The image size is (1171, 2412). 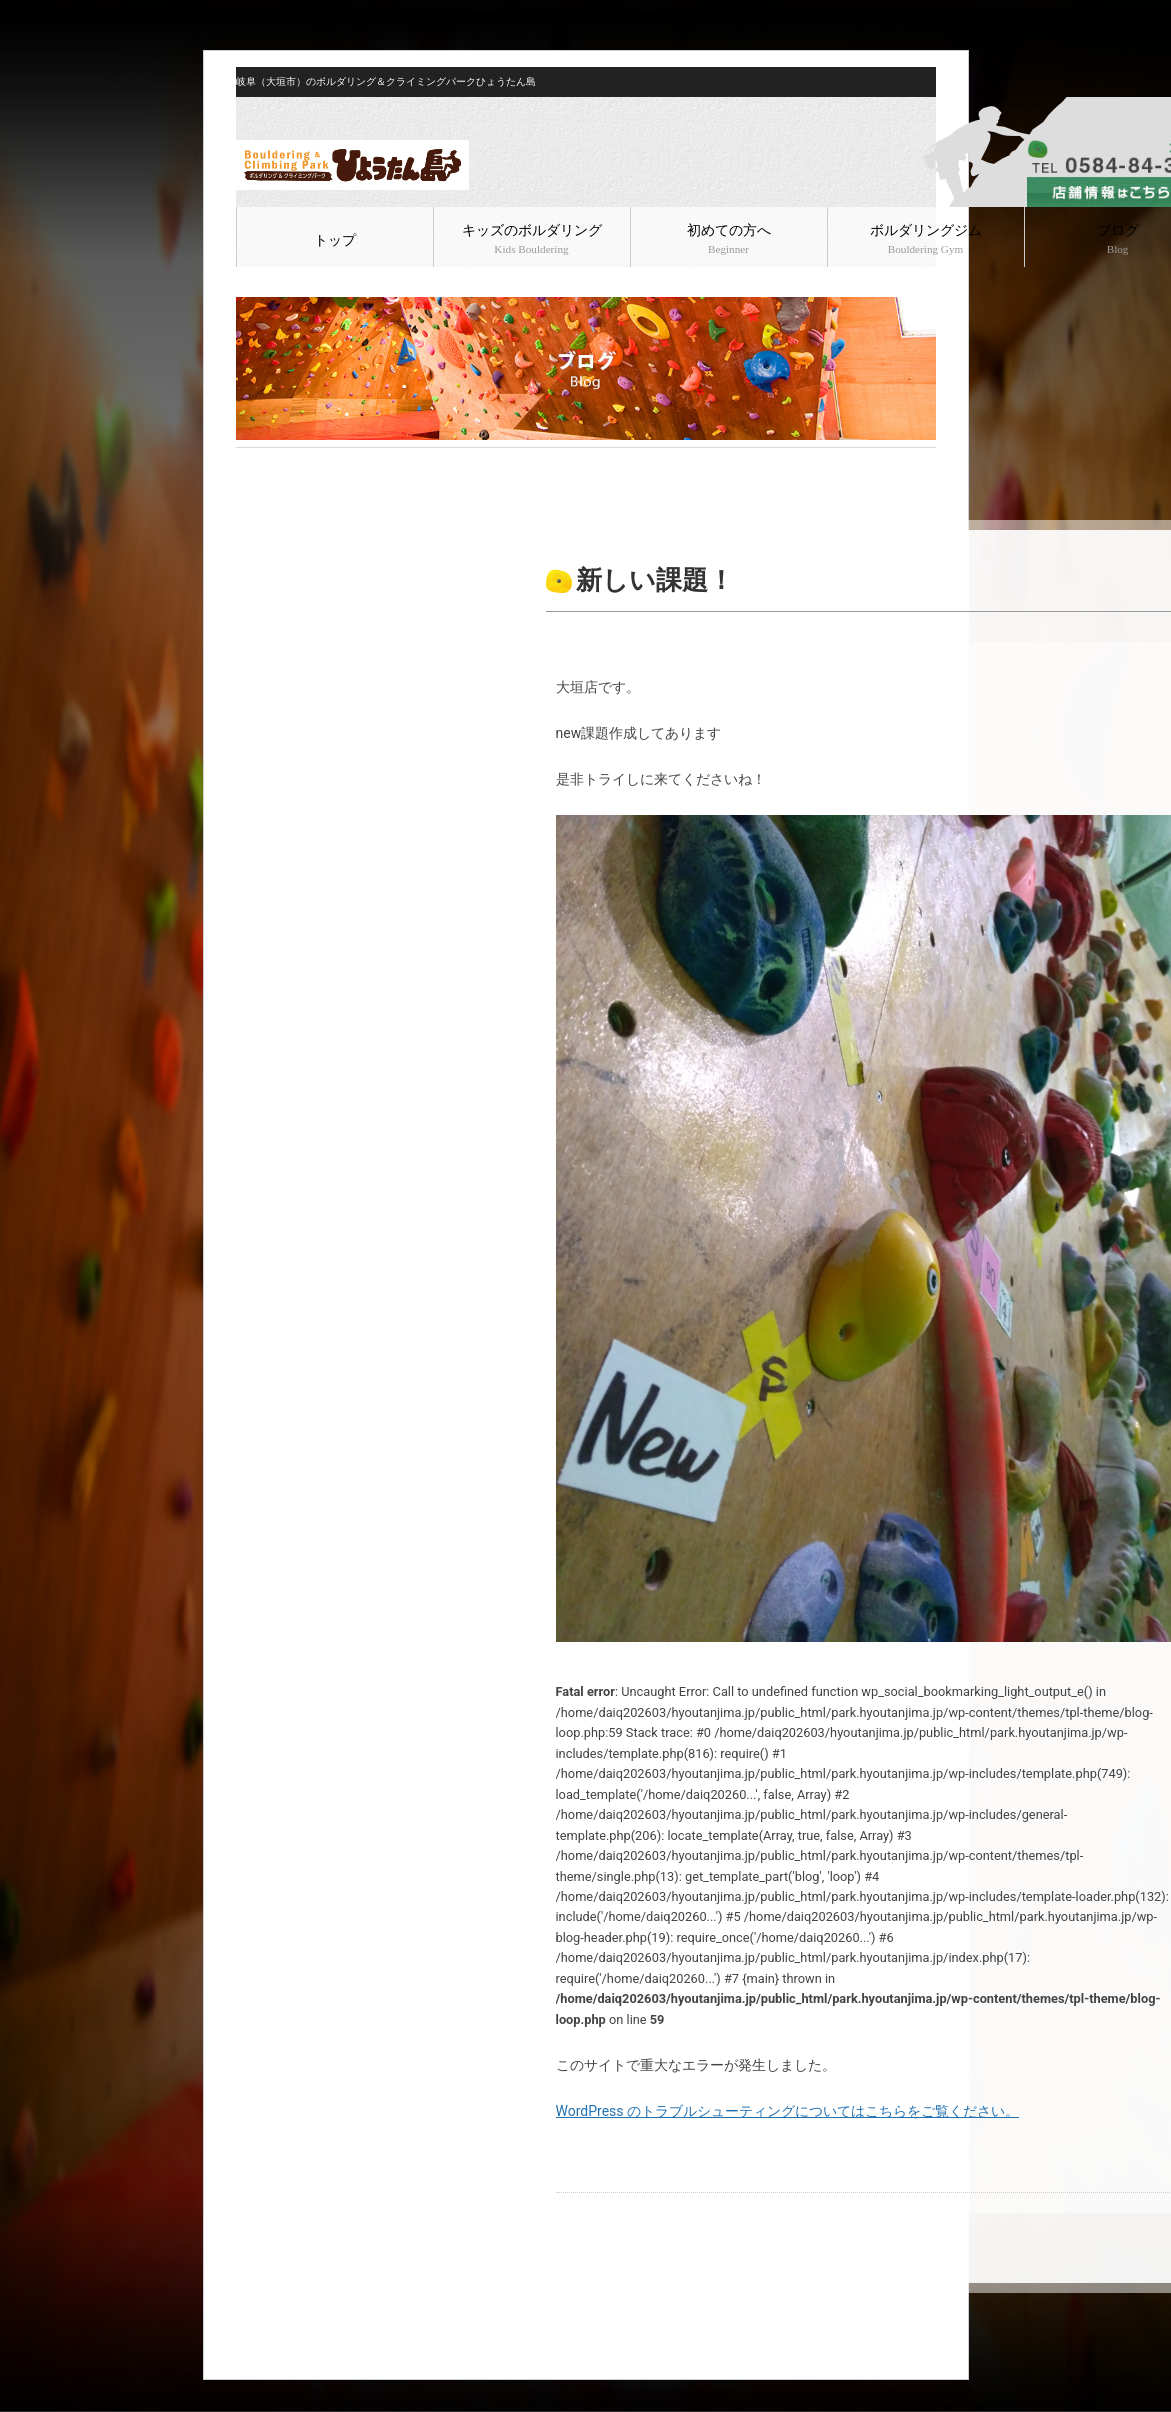 I want to click on WordPress のトラブルシューティングについてはこちらをご覧ください。, so click(x=788, y=2111).